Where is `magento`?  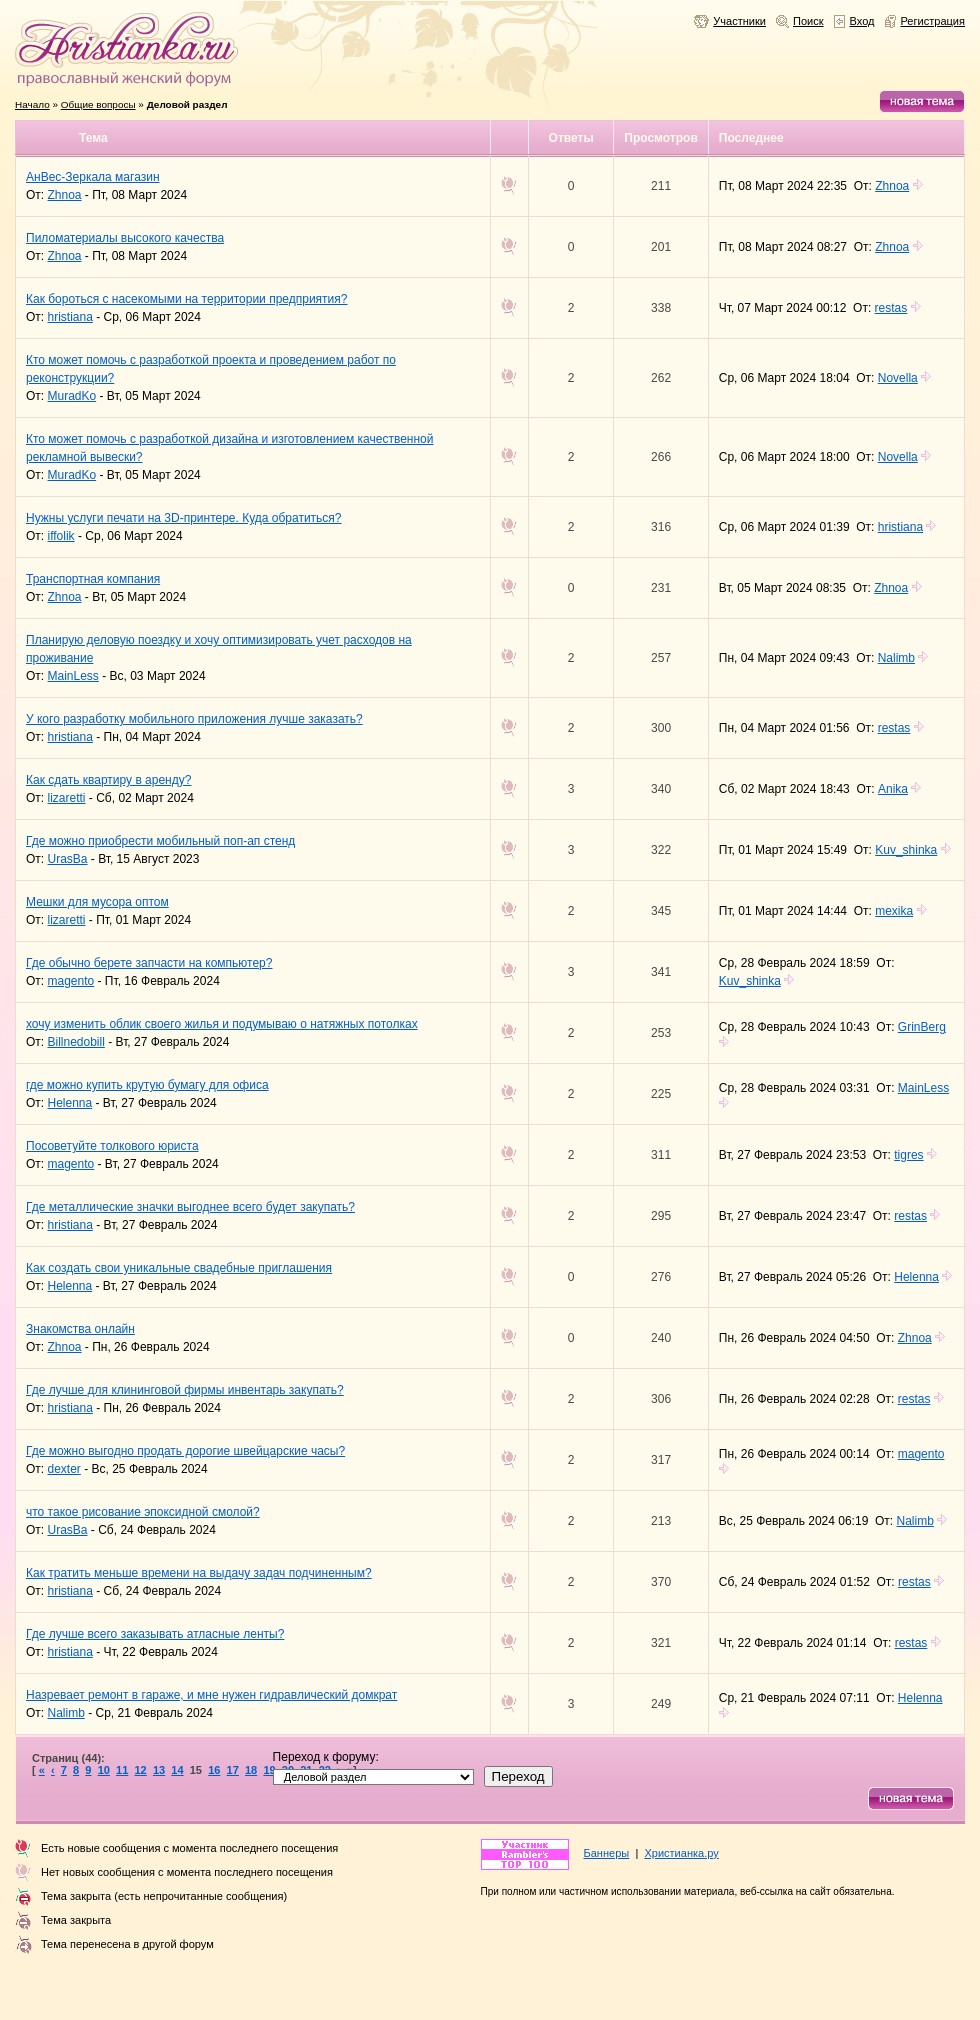
magento is located at coordinates (71, 981).